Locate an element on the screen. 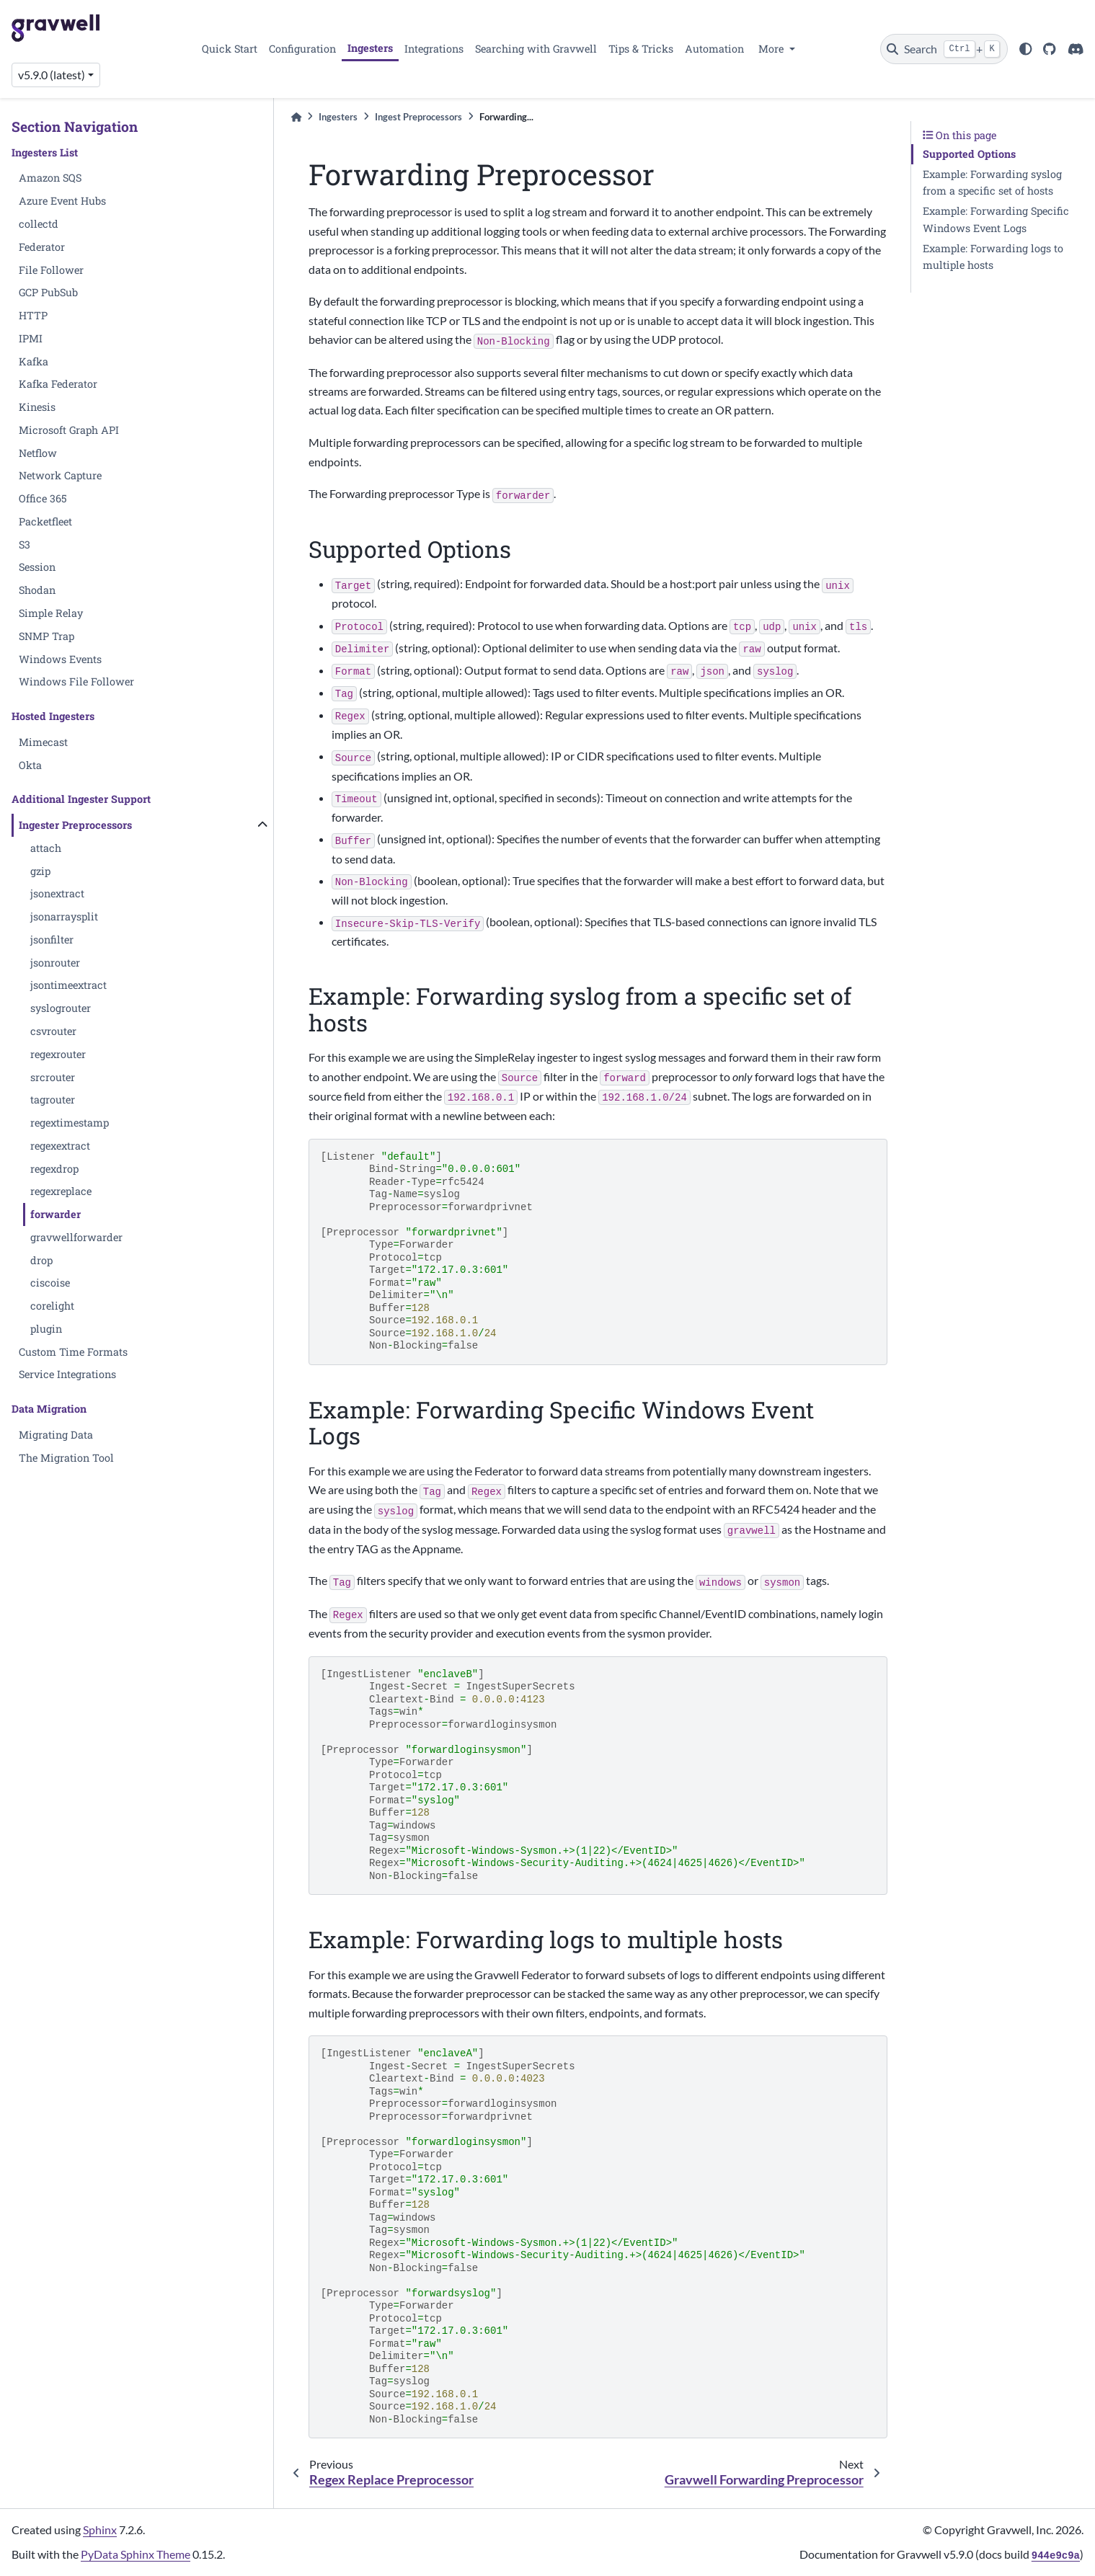 This screenshot has height=2576, width=1095. File Follower is located at coordinates (51, 270).